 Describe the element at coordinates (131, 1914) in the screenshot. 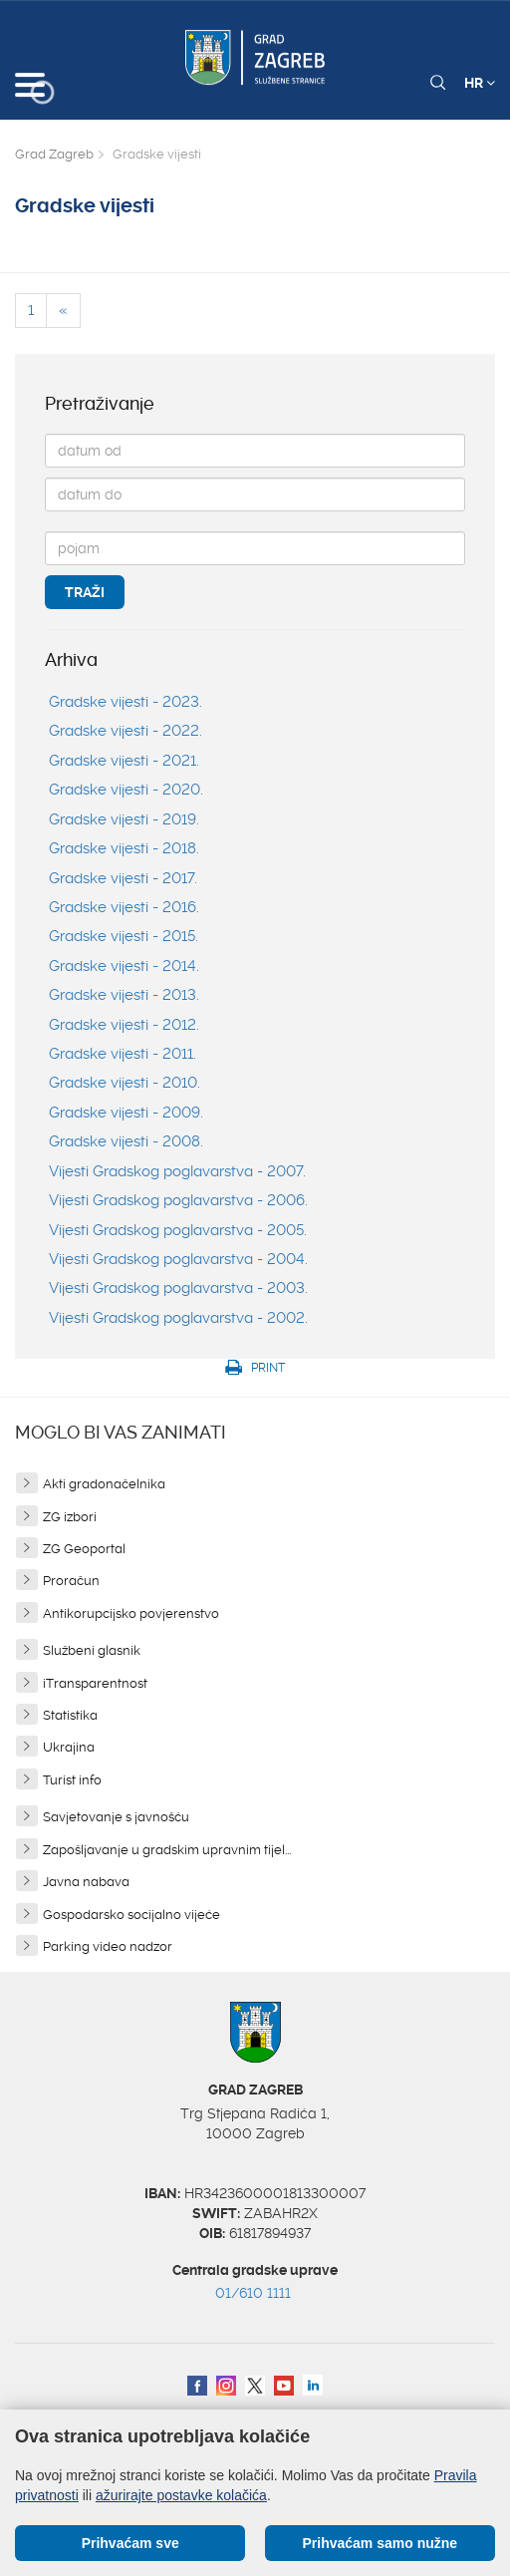

I see `Gospodarsko socijalno vijeće` at that location.